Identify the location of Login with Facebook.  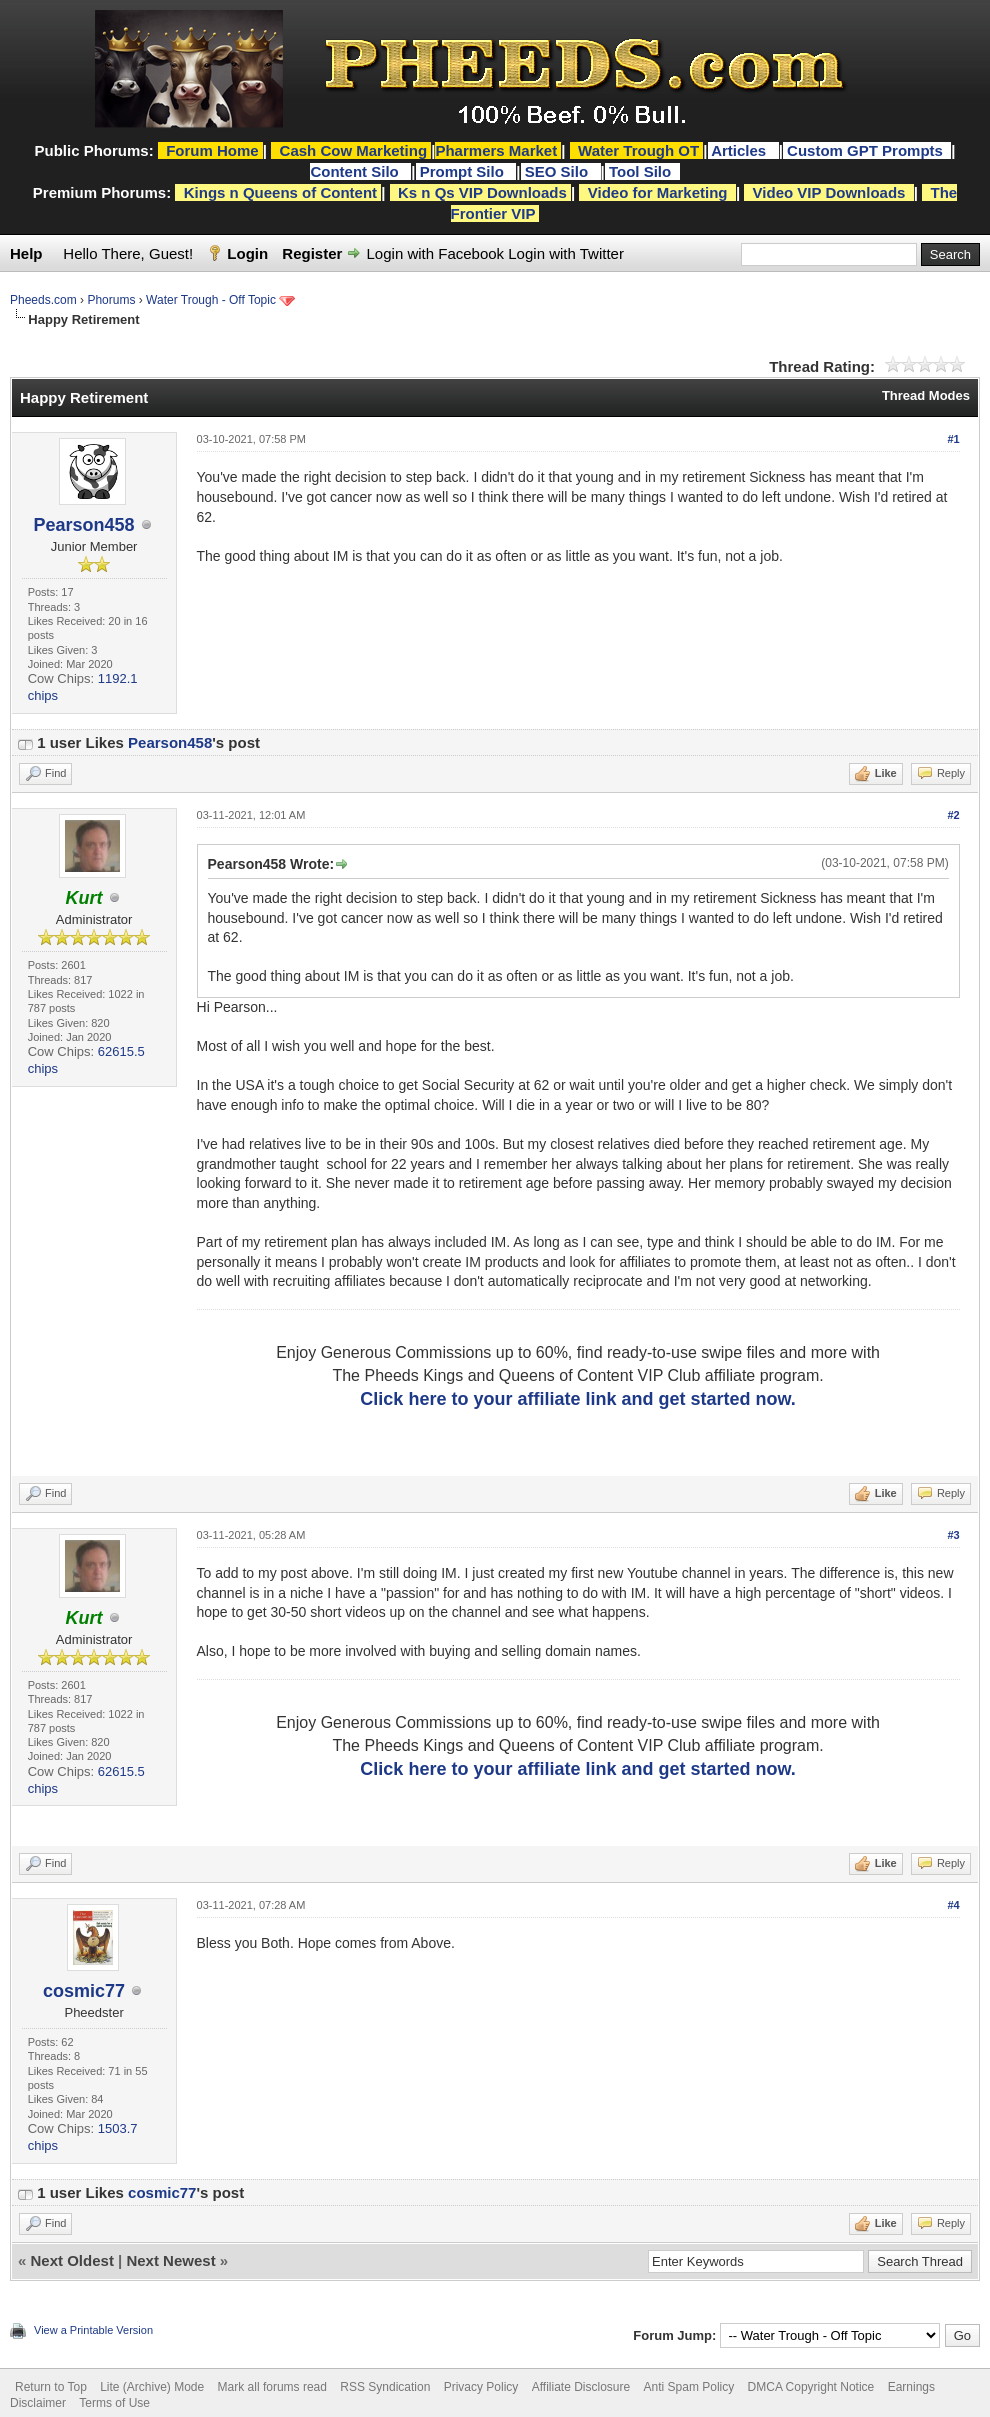
(436, 253).